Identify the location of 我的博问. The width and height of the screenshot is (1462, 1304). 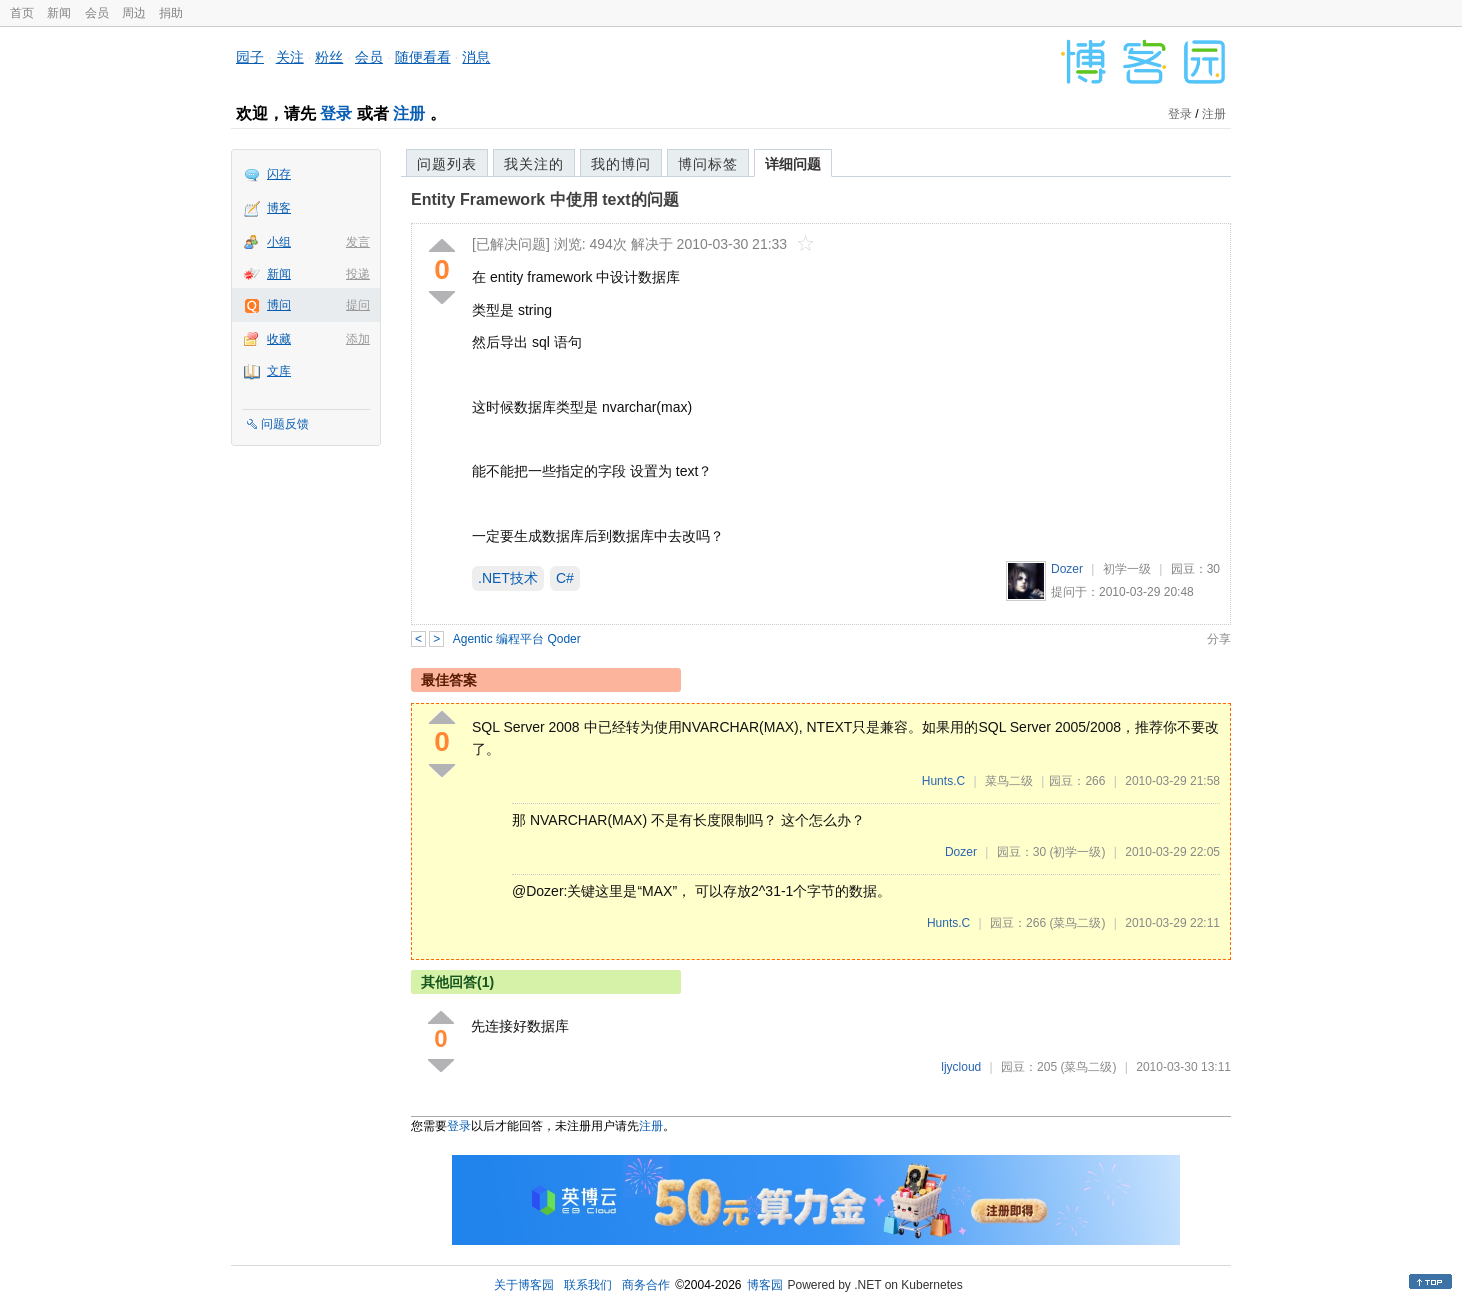
(621, 164).